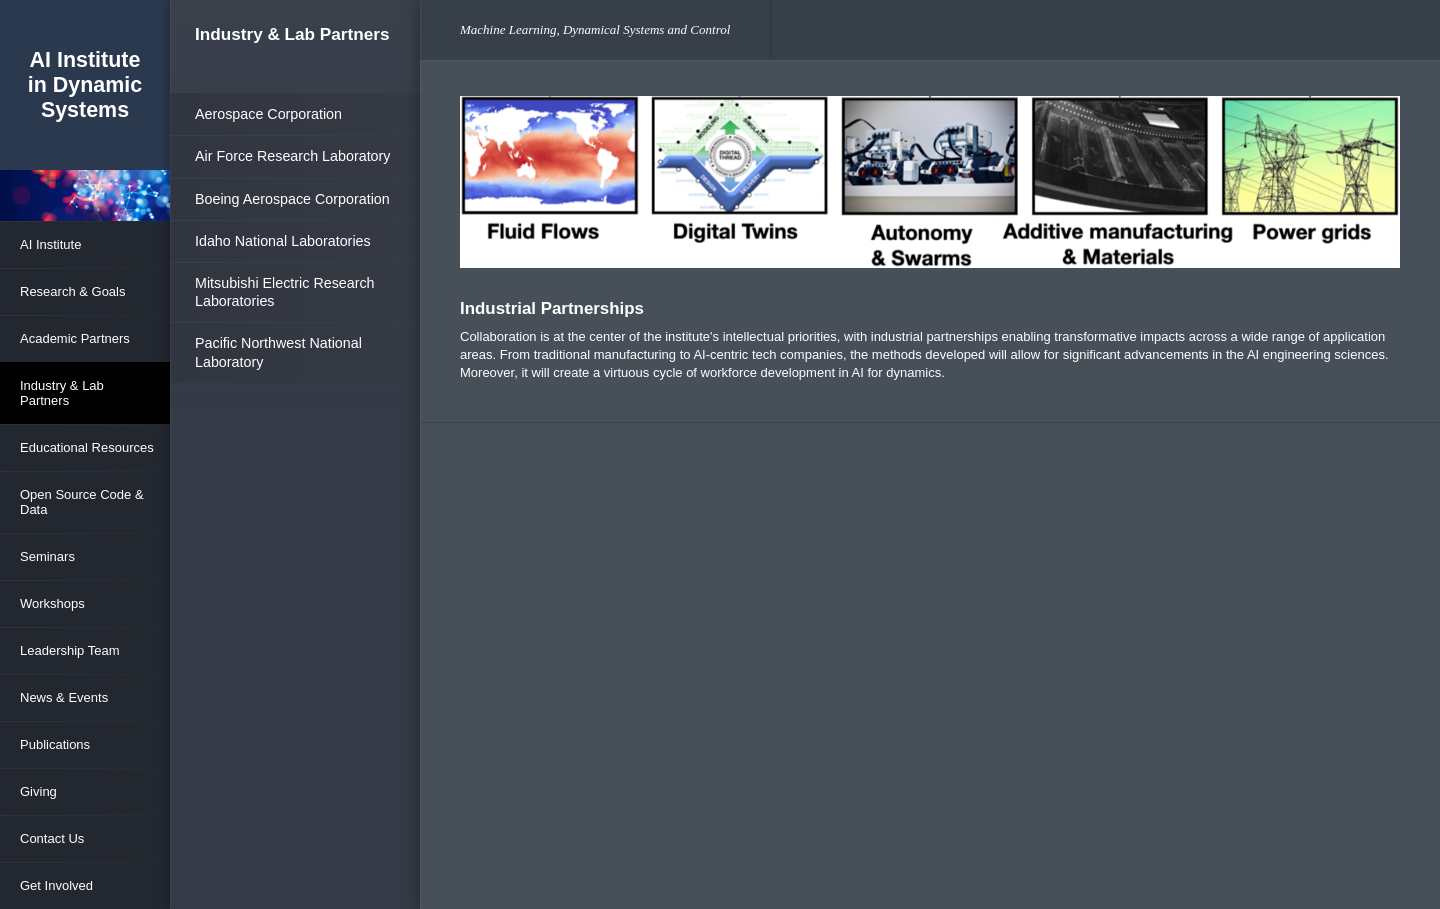 Image resolution: width=1440 pixels, height=909 pixels. What do you see at coordinates (82, 502) in the screenshot?
I see `Open Source Code & Data` at bounding box center [82, 502].